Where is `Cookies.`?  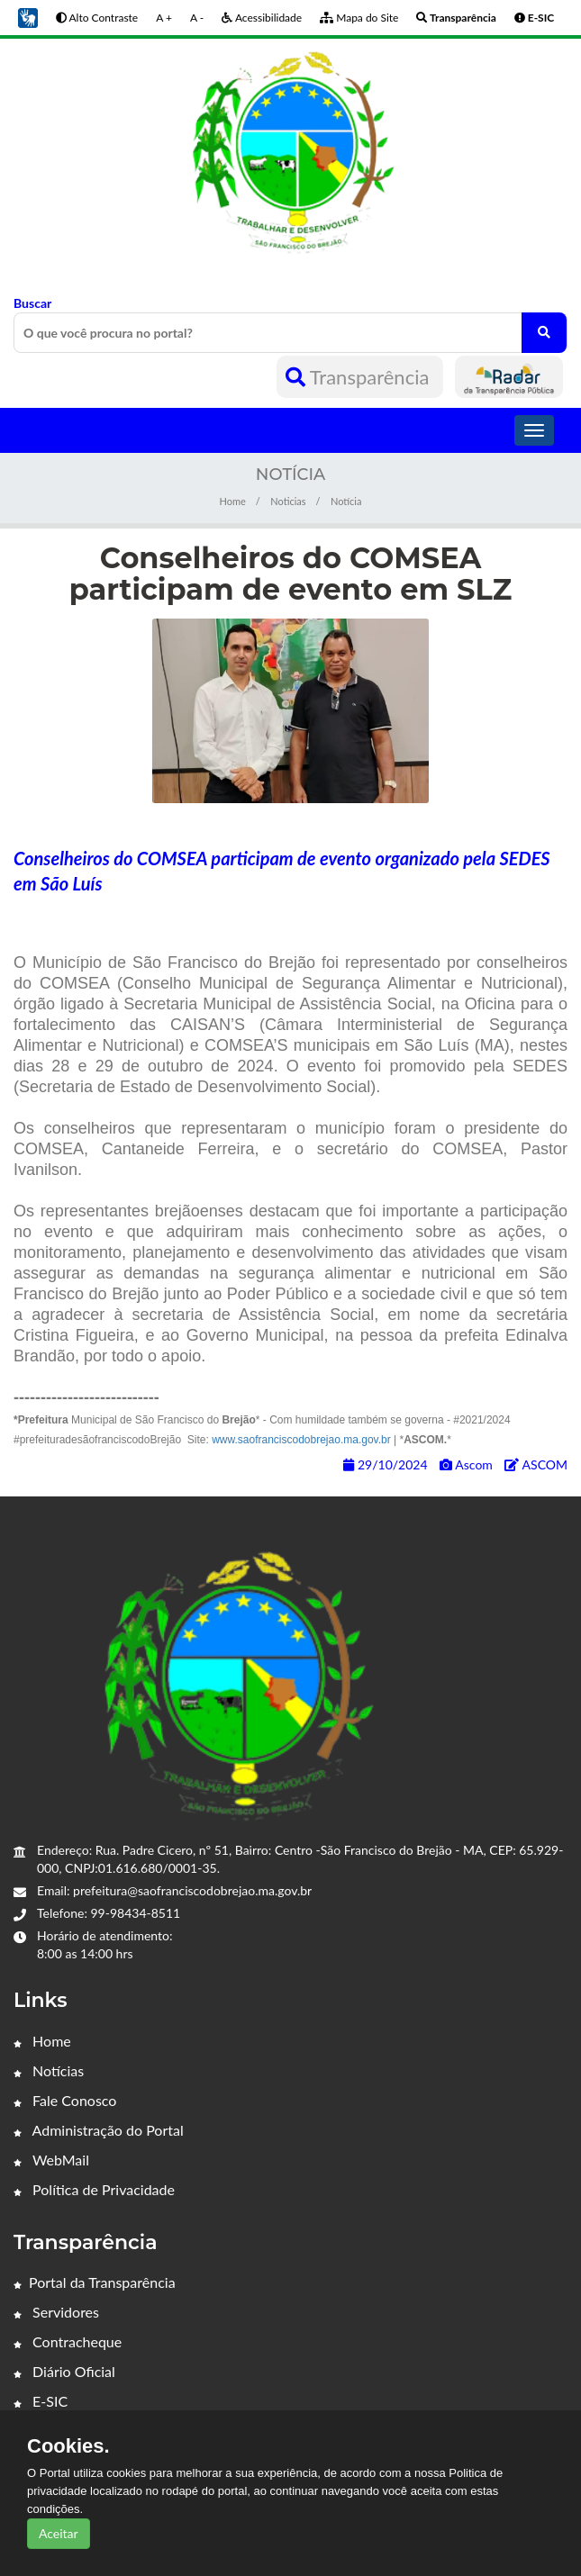 Cookies. is located at coordinates (68, 2446).